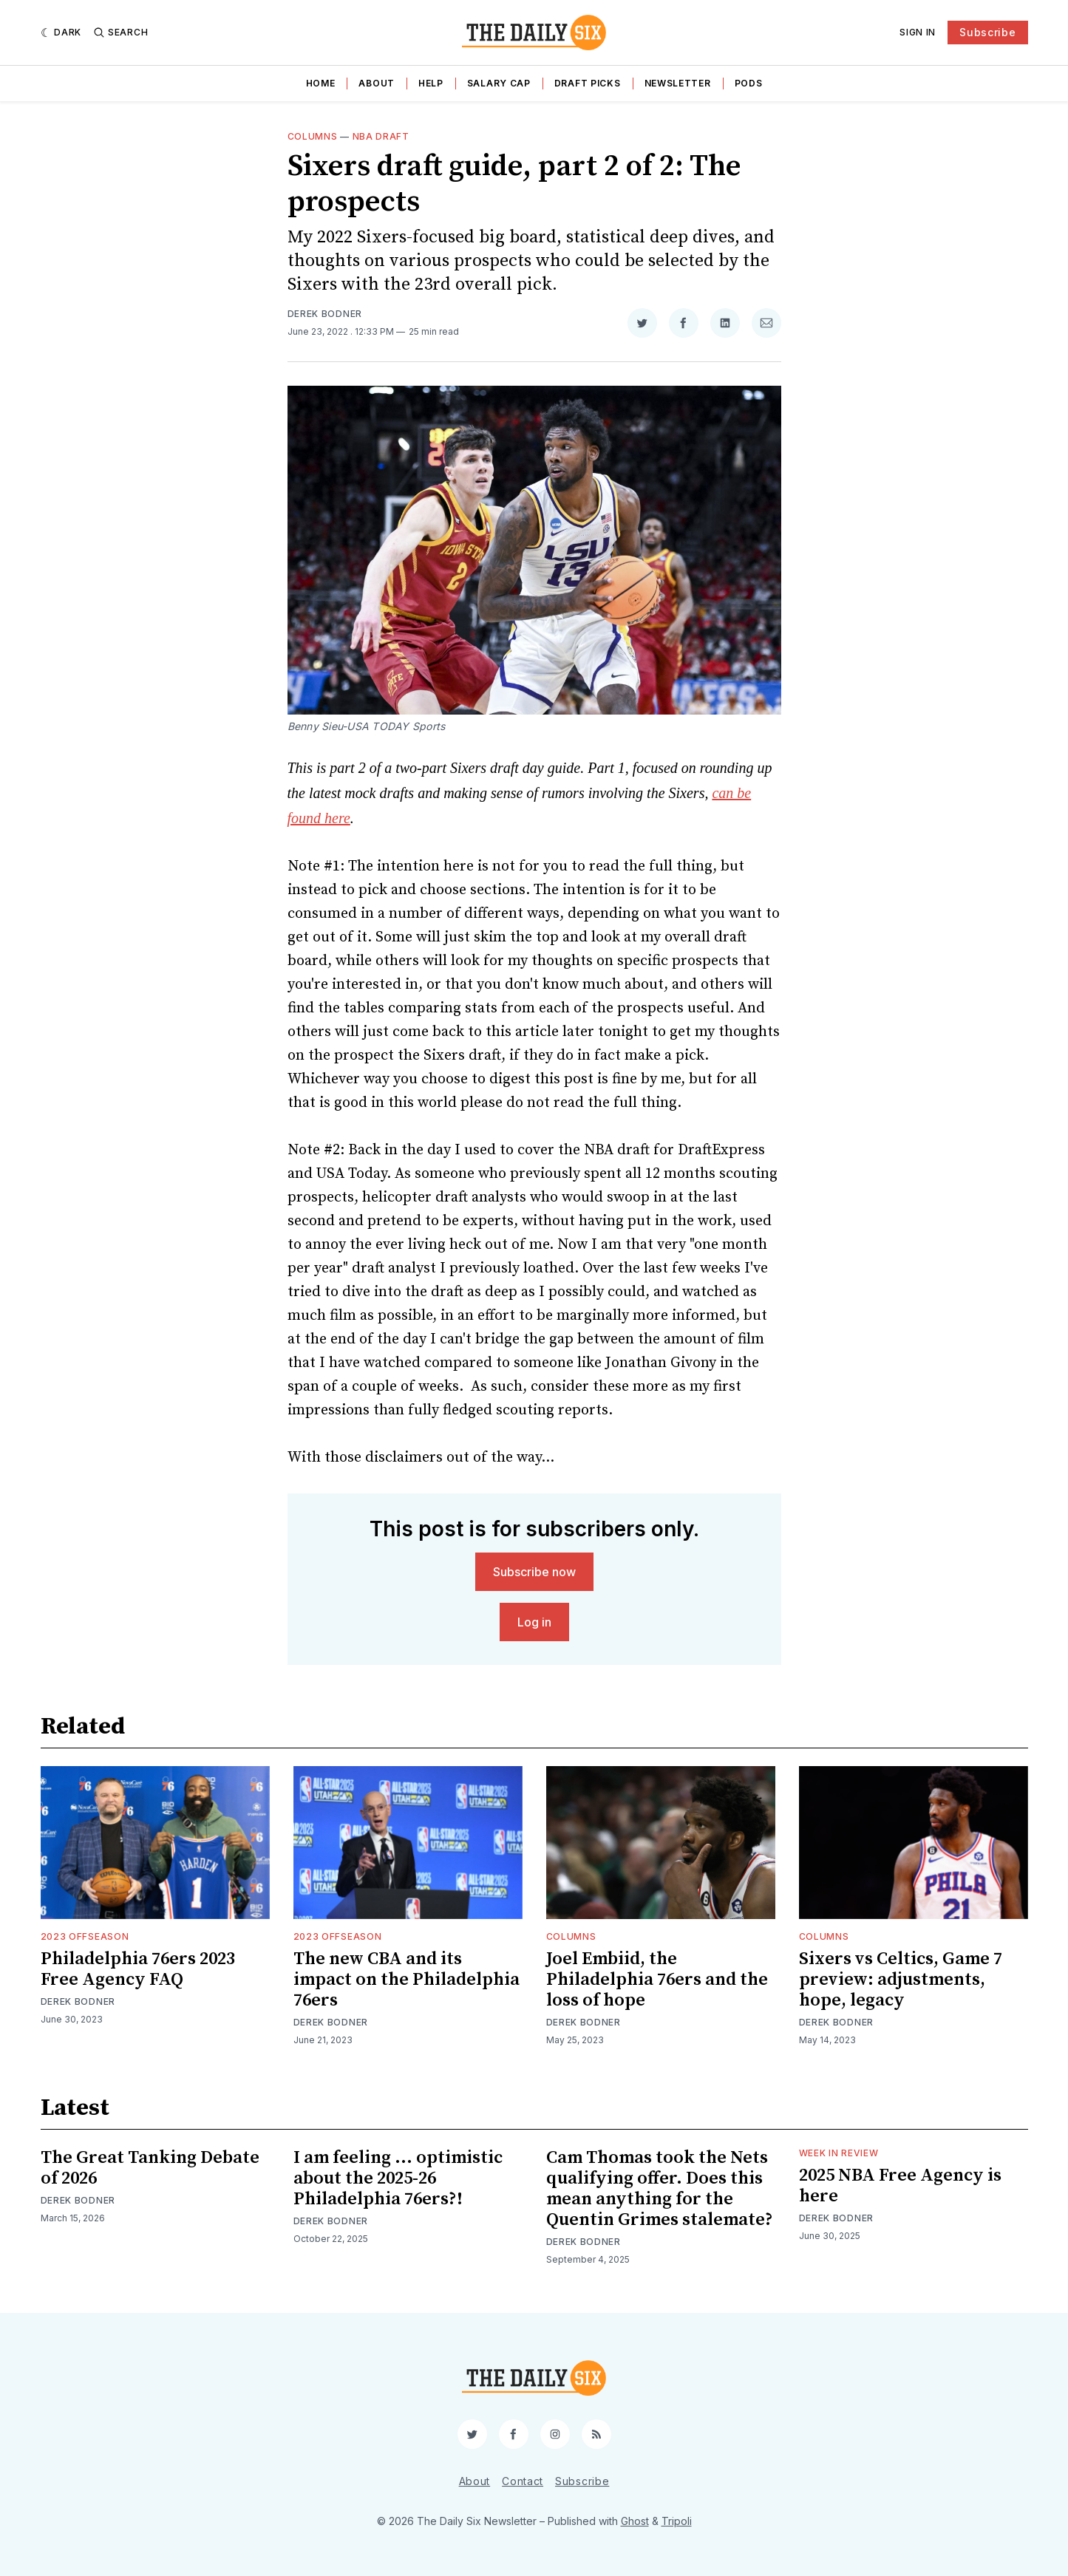 The width and height of the screenshot is (1068, 2576). What do you see at coordinates (534, 1622) in the screenshot?
I see `Log in` at bounding box center [534, 1622].